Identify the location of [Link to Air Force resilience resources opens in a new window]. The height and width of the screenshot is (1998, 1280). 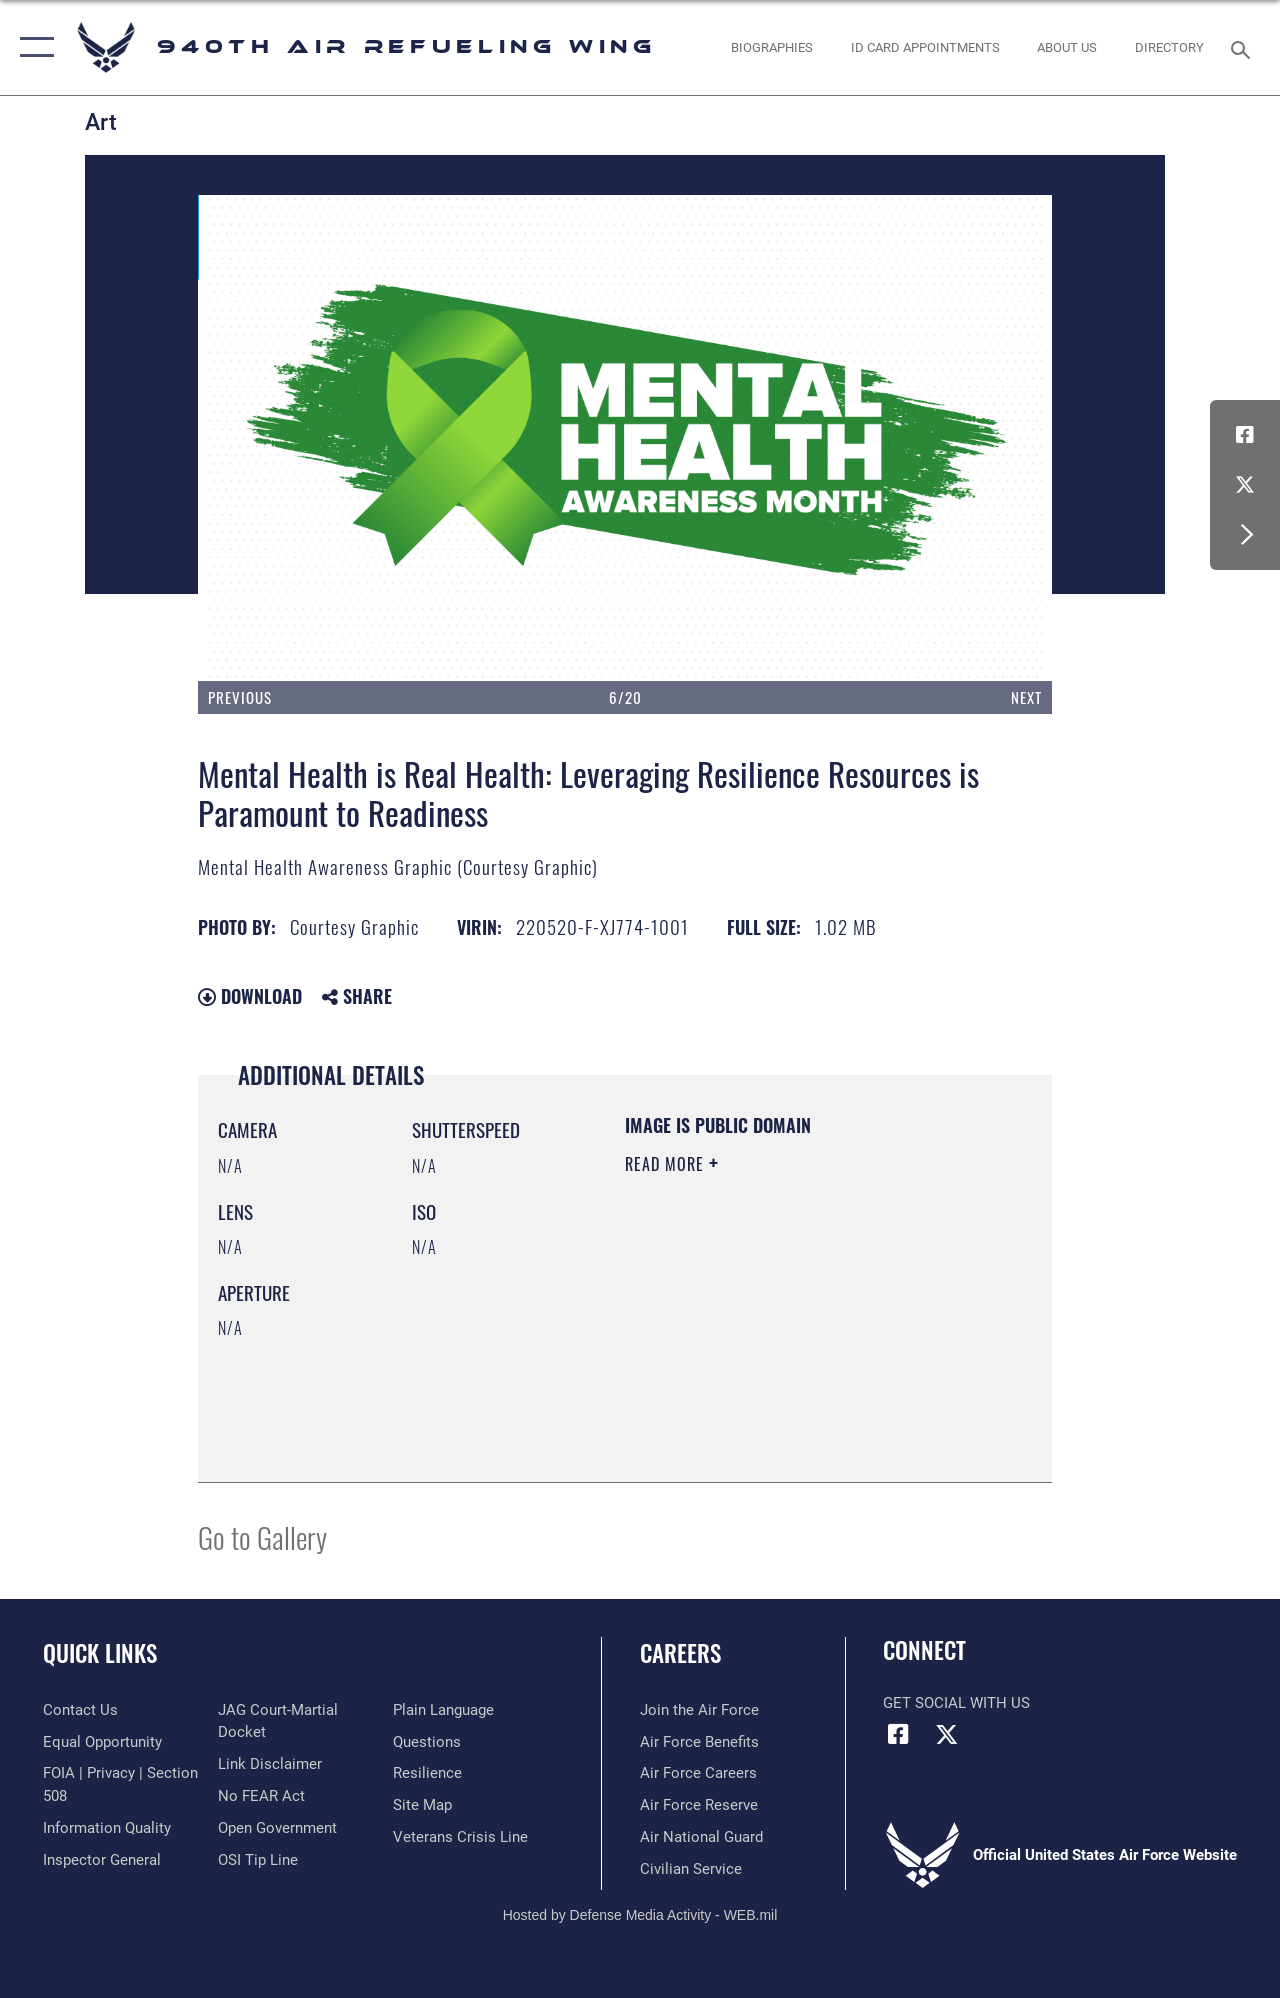
(427, 1773).